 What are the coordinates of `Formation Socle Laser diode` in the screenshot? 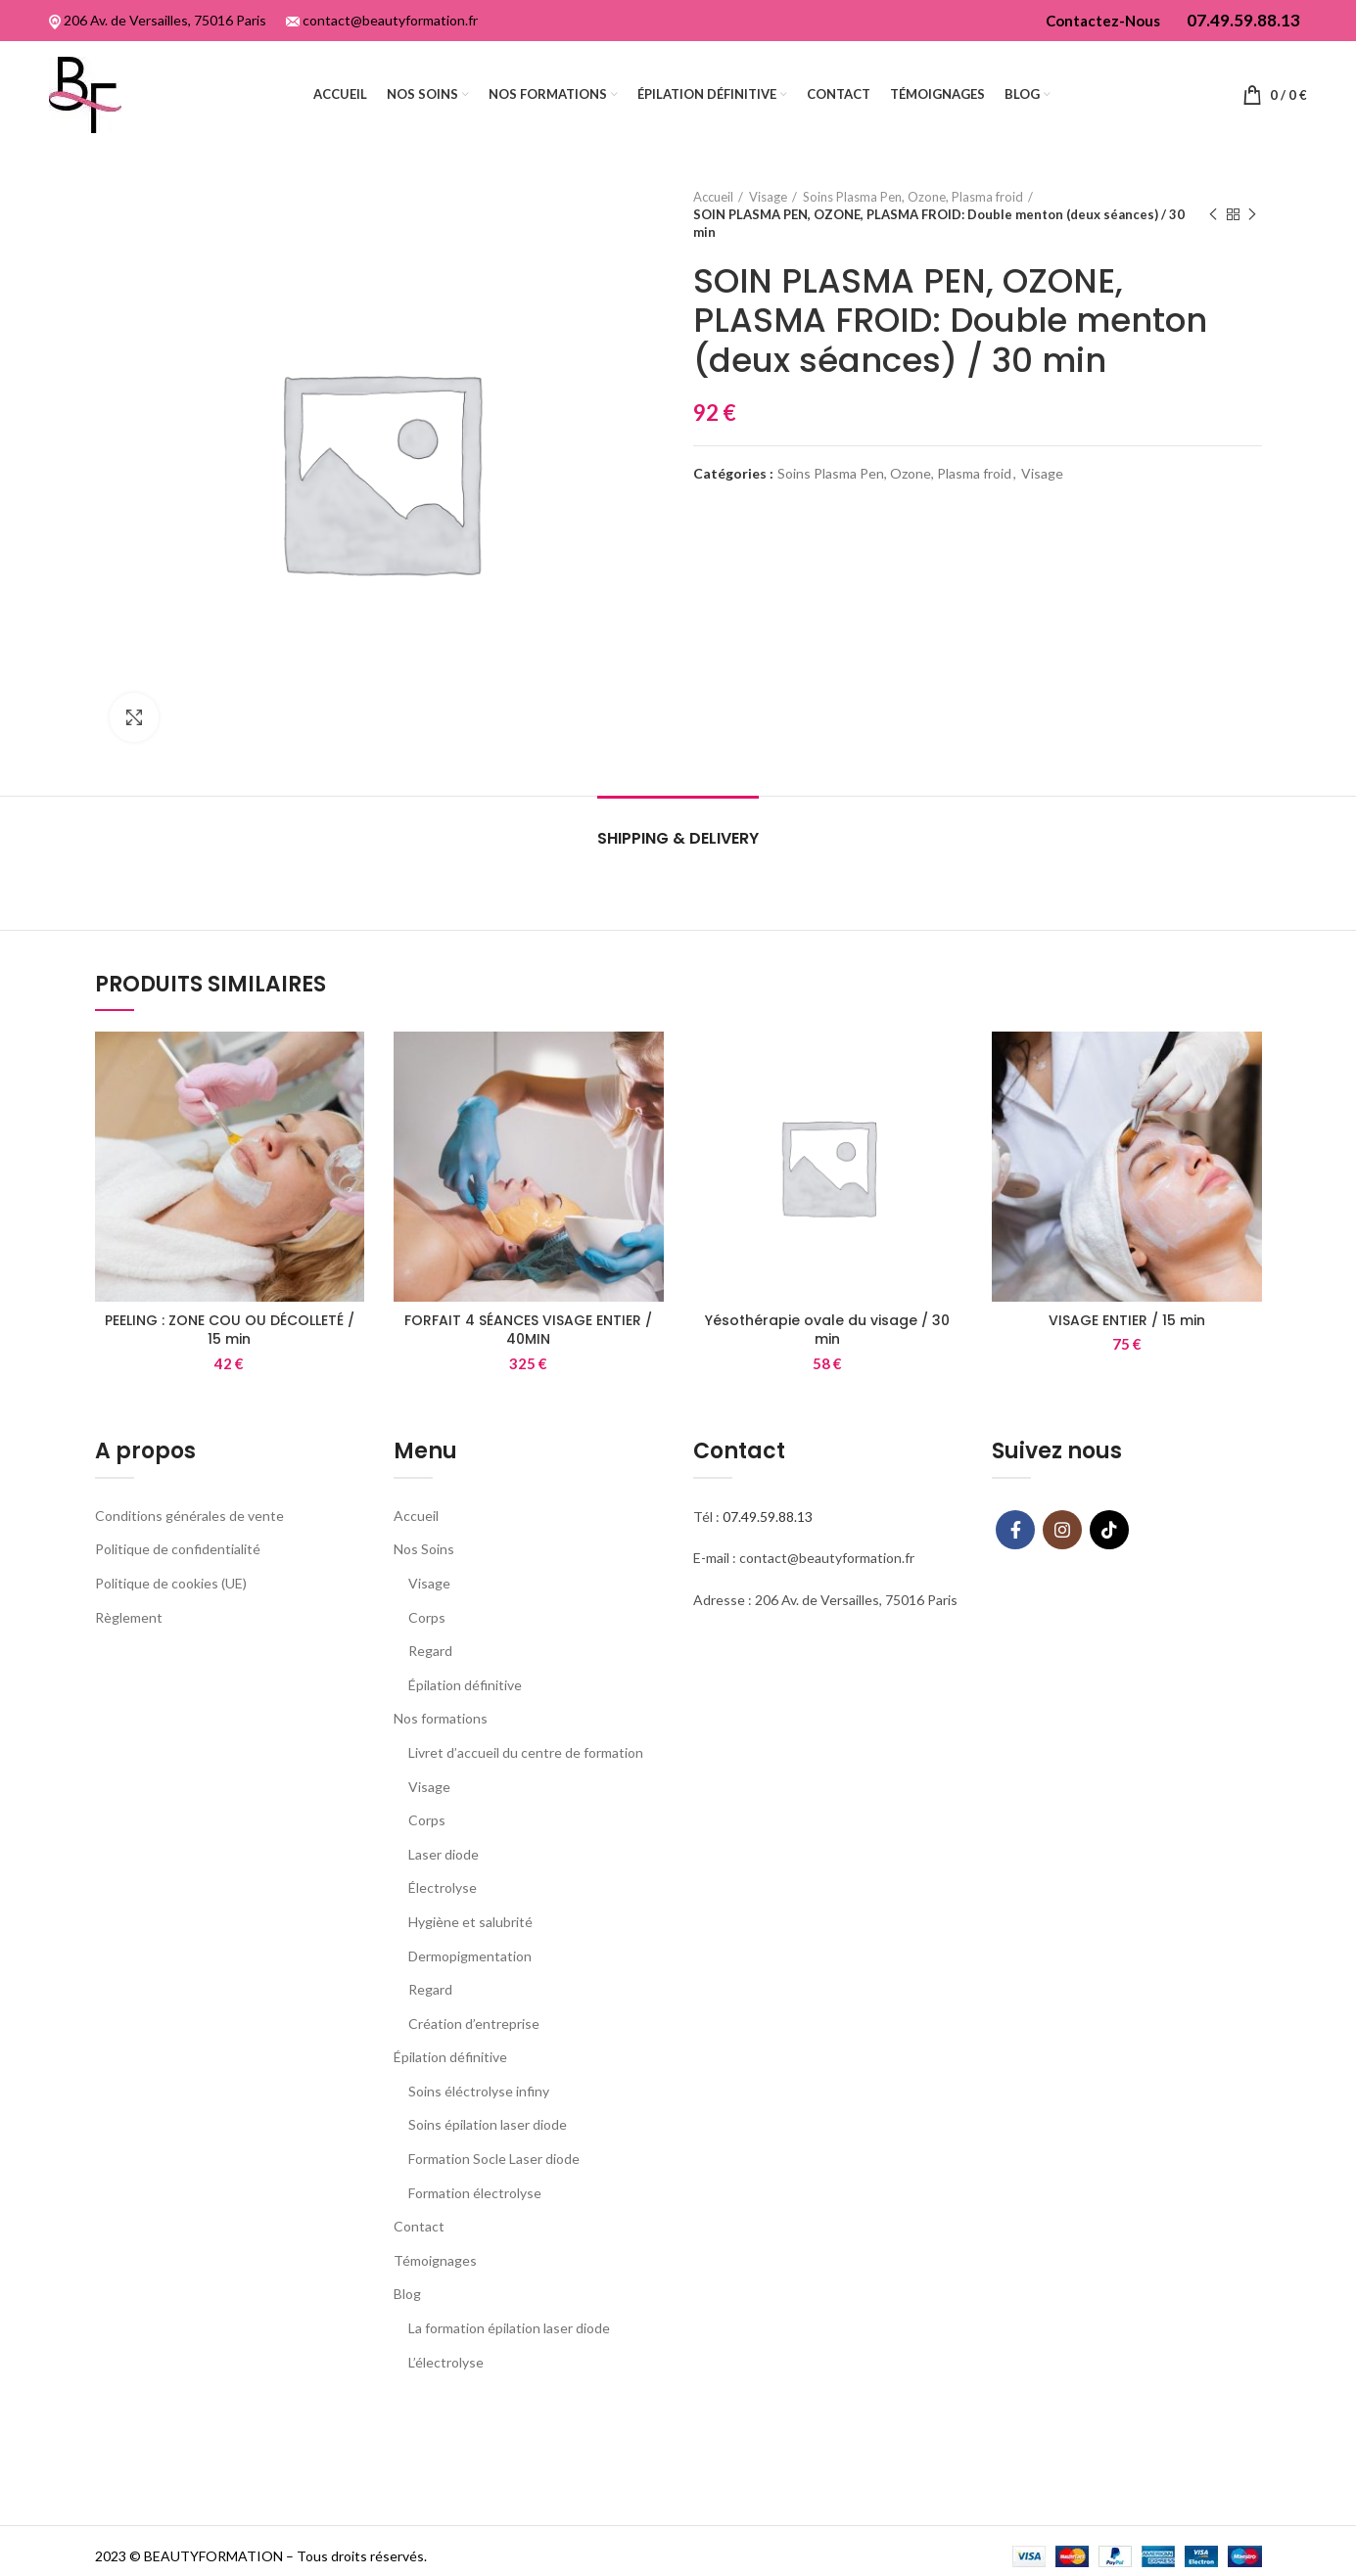 It's located at (494, 2158).